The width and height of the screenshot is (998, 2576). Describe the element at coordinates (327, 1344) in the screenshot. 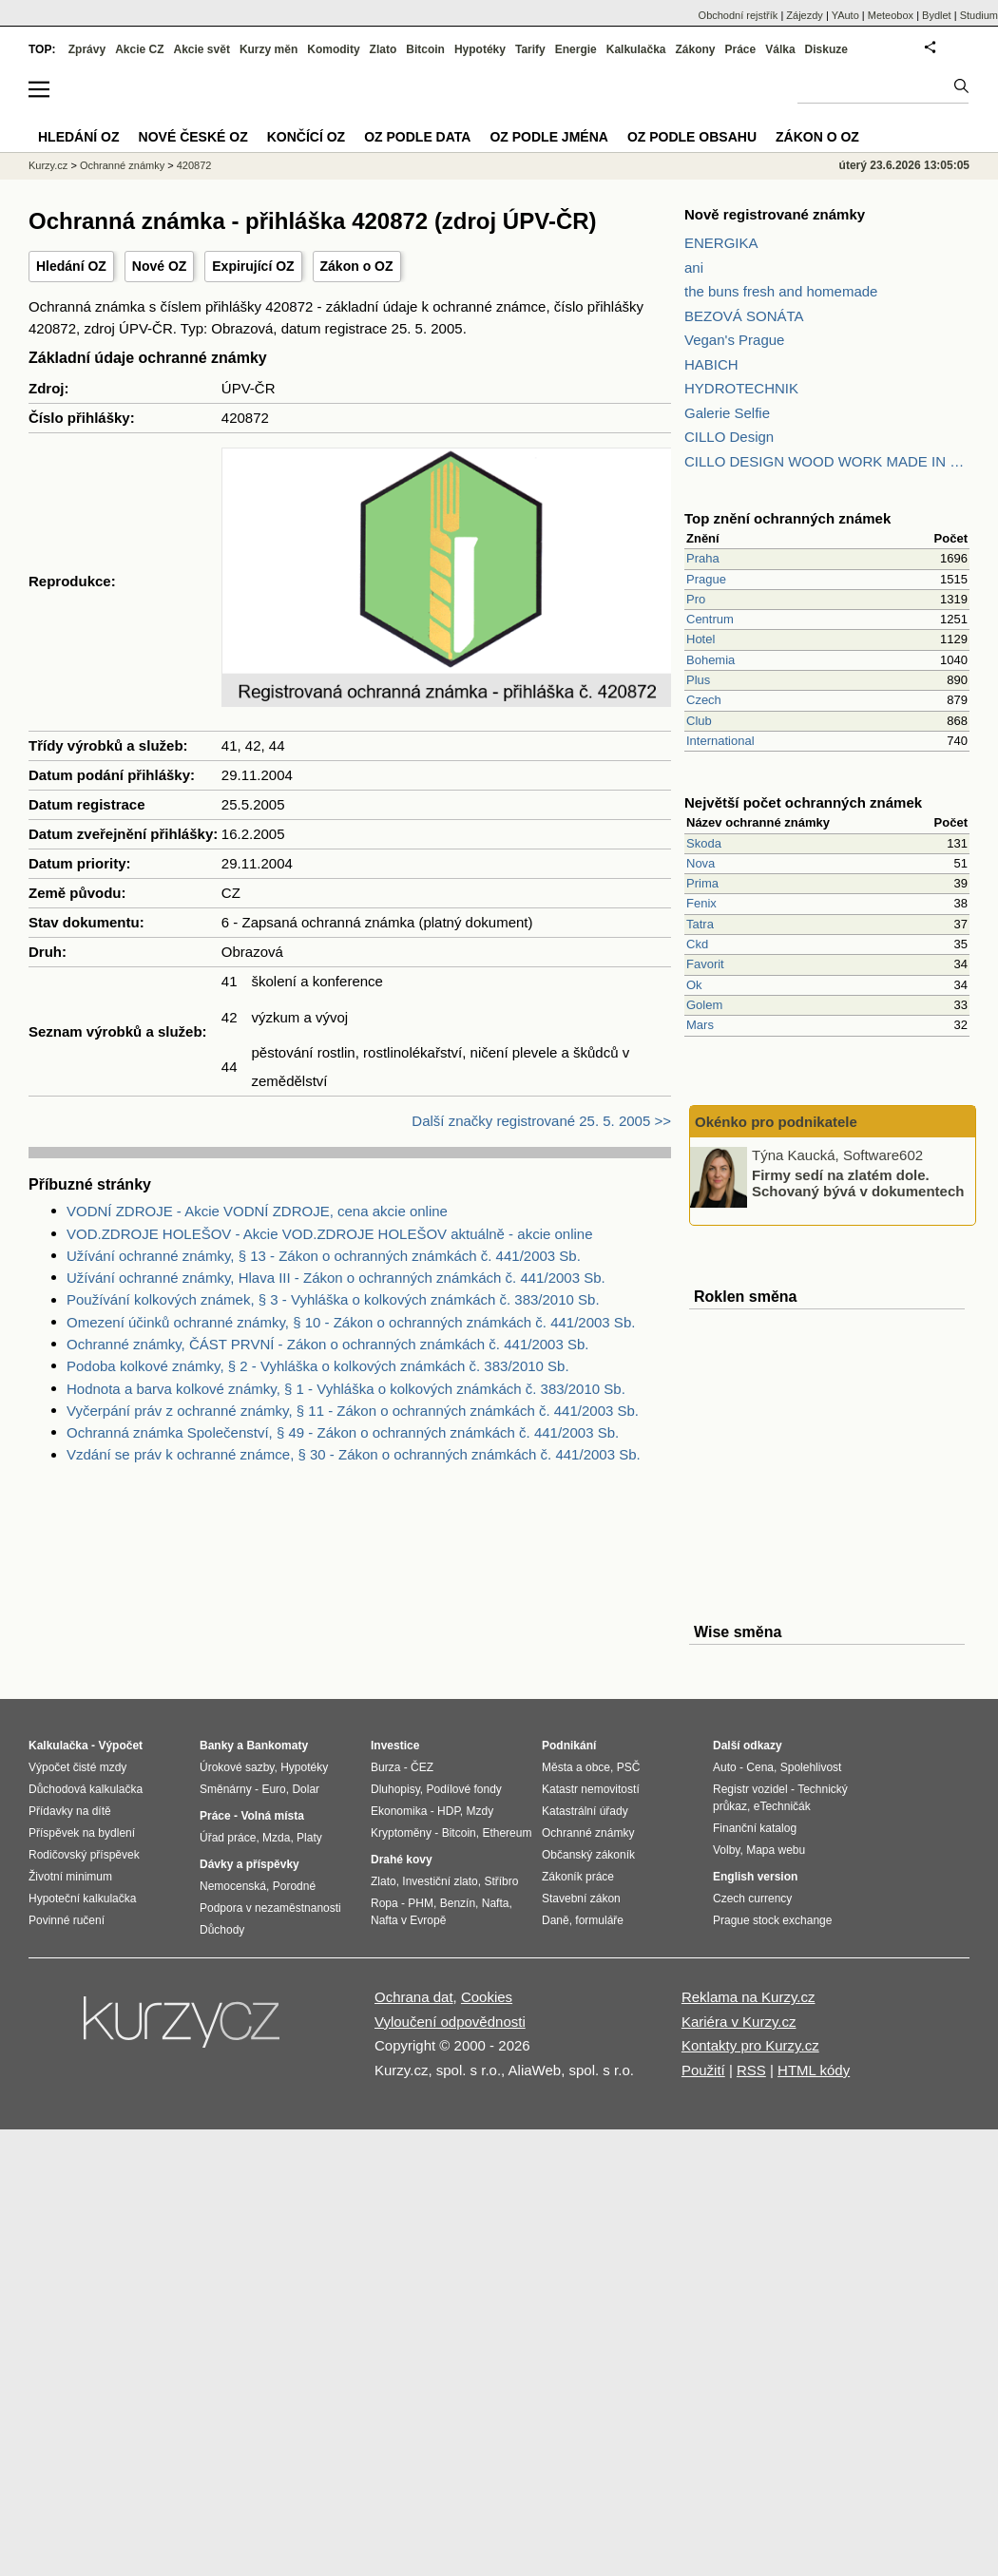

I see `Ochranné známky, ČÁST PRVNÍ - Zákon o ochranných známkách č. 441/2003 Sb.` at that location.